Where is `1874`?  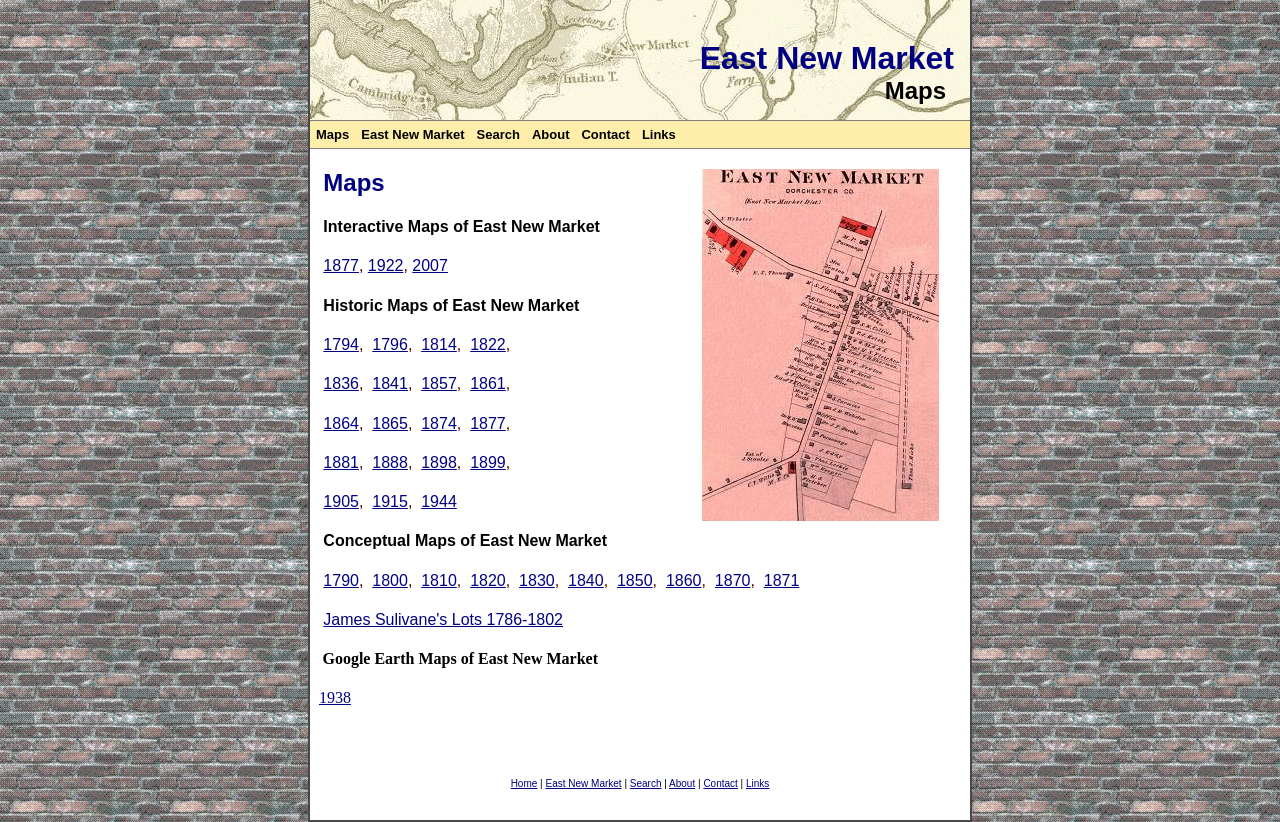
1874 is located at coordinates (439, 423).